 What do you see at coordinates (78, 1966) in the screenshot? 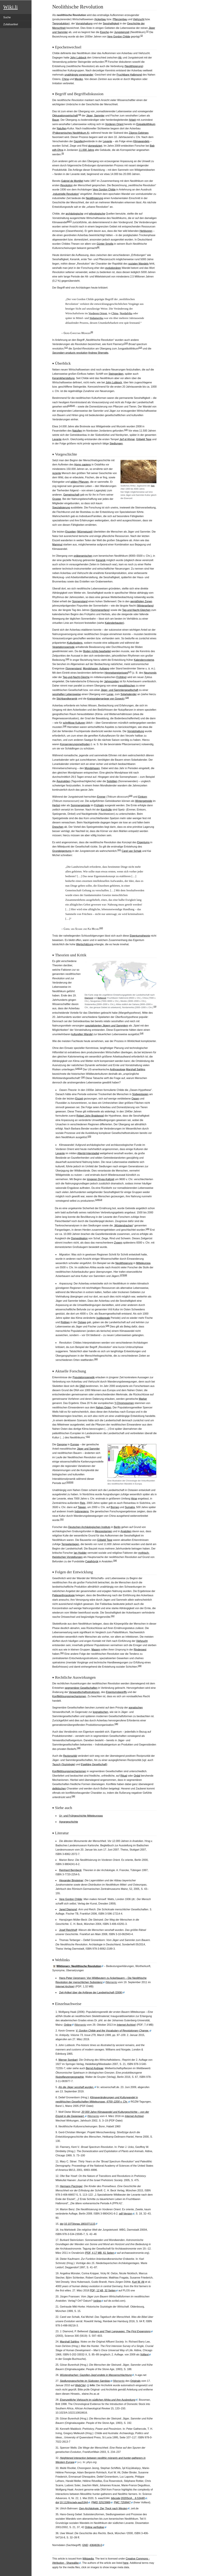
I see `Wiktionary: Neolithische Revolution` at bounding box center [78, 1966].